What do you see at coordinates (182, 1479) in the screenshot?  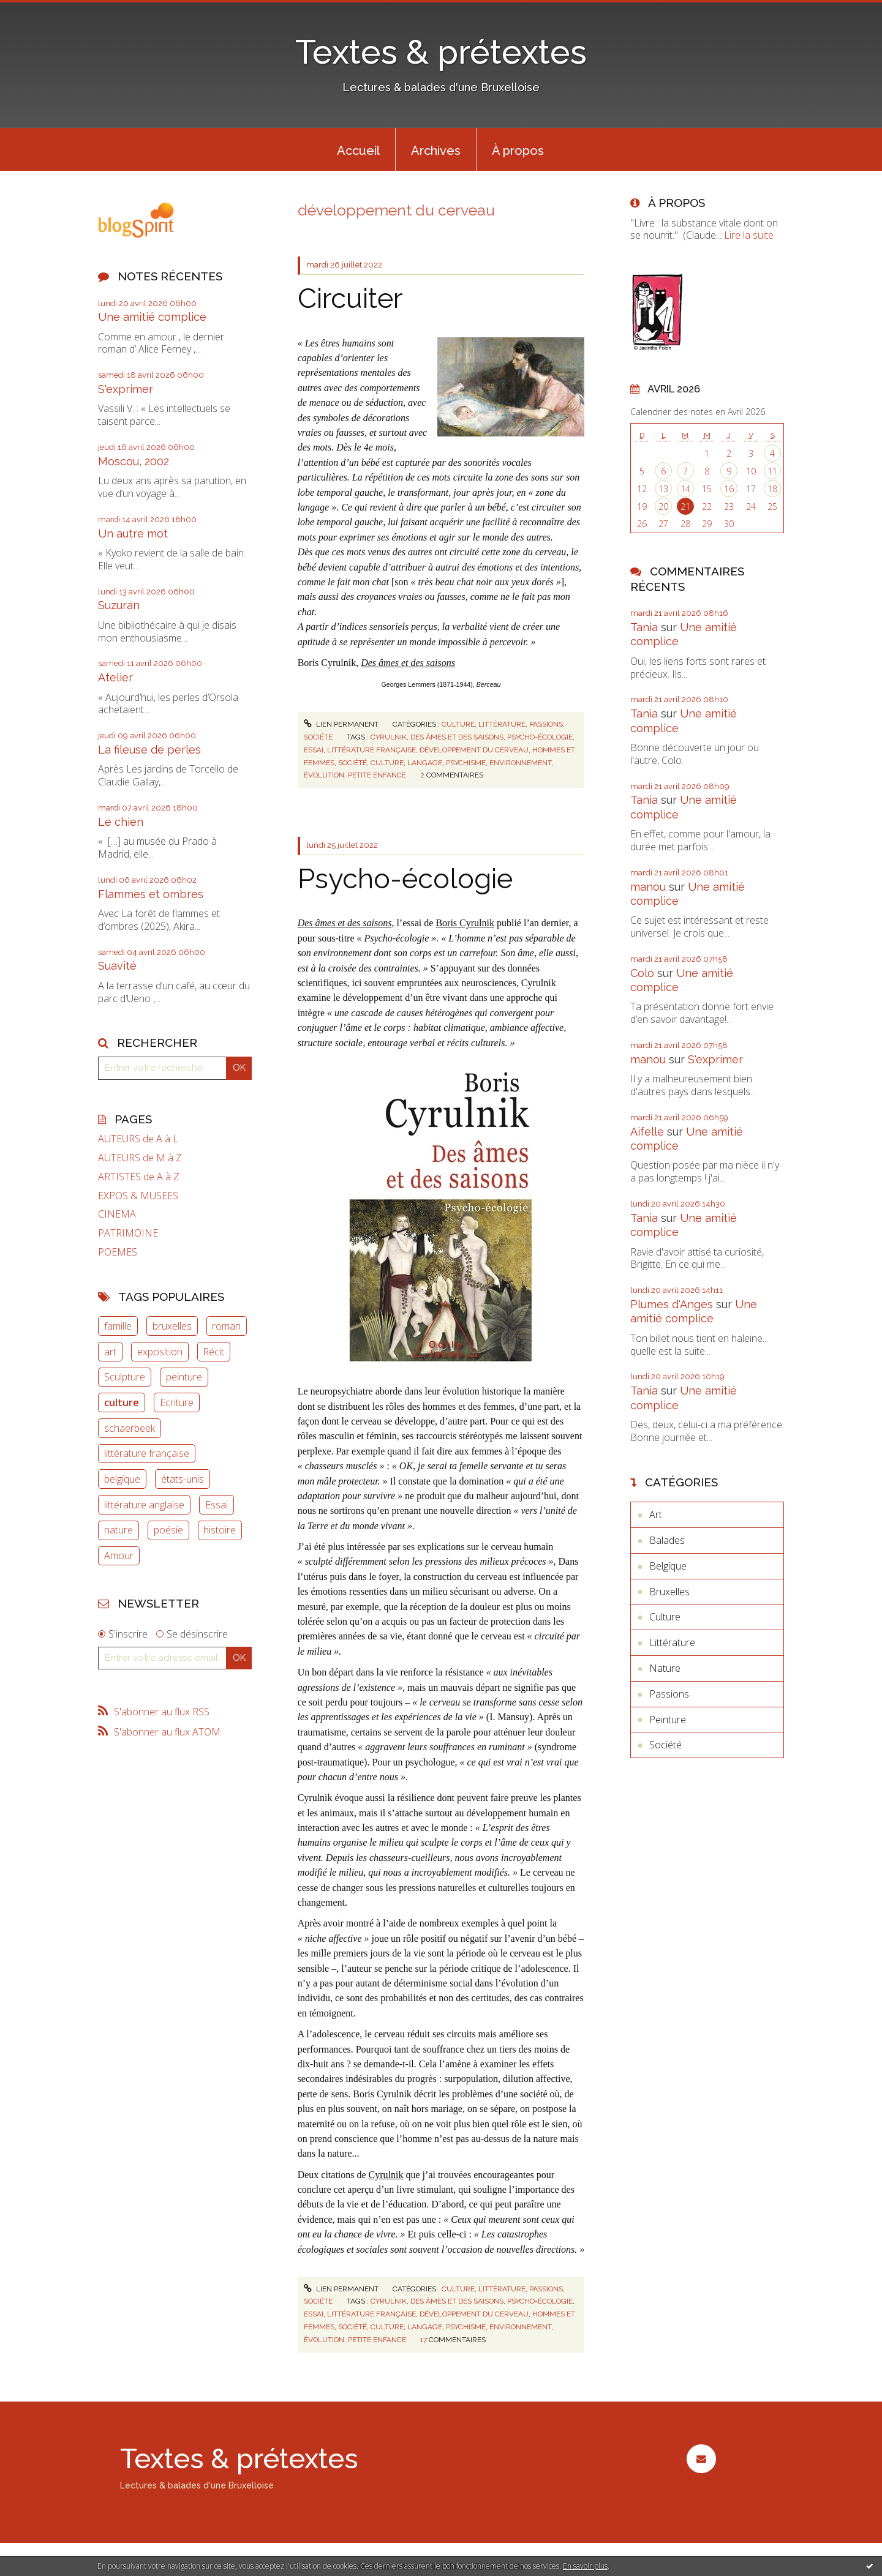 I see `états-unis` at bounding box center [182, 1479].